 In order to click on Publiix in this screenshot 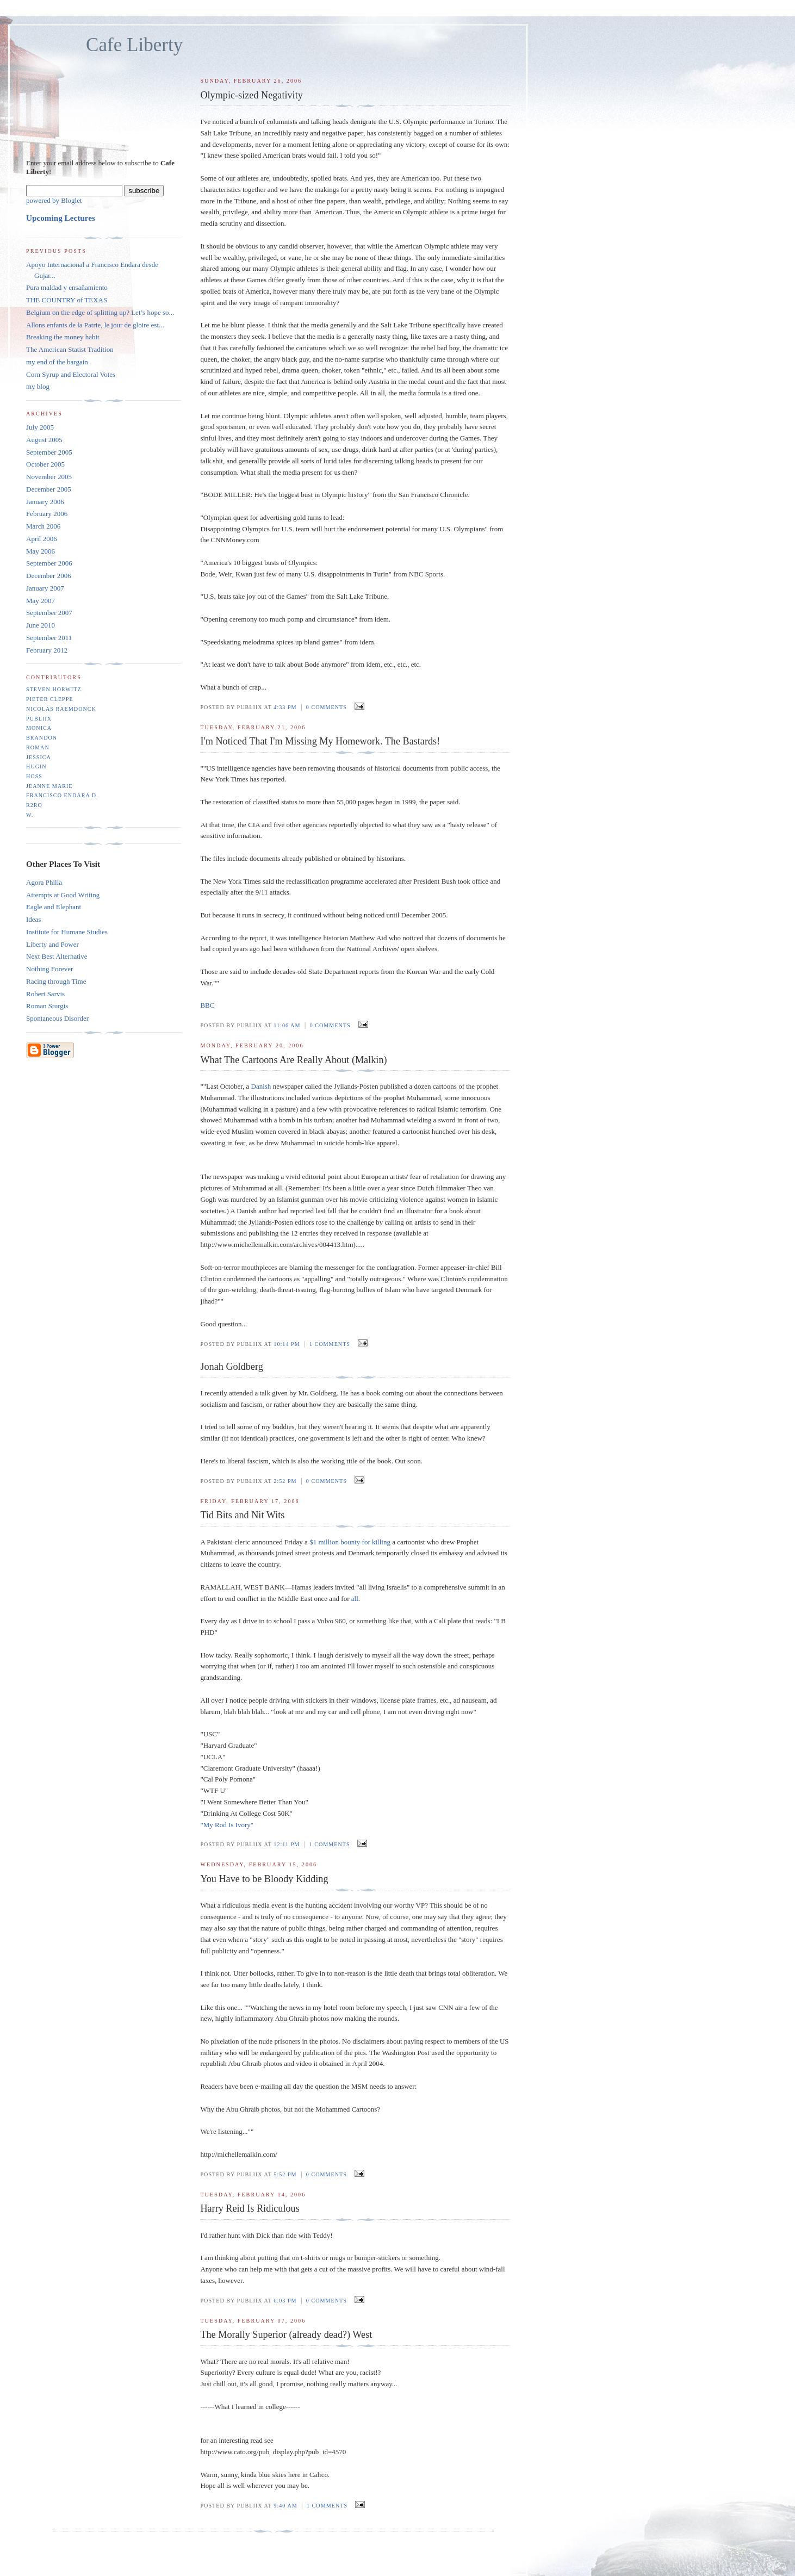, I will do `click(39, 719)`.